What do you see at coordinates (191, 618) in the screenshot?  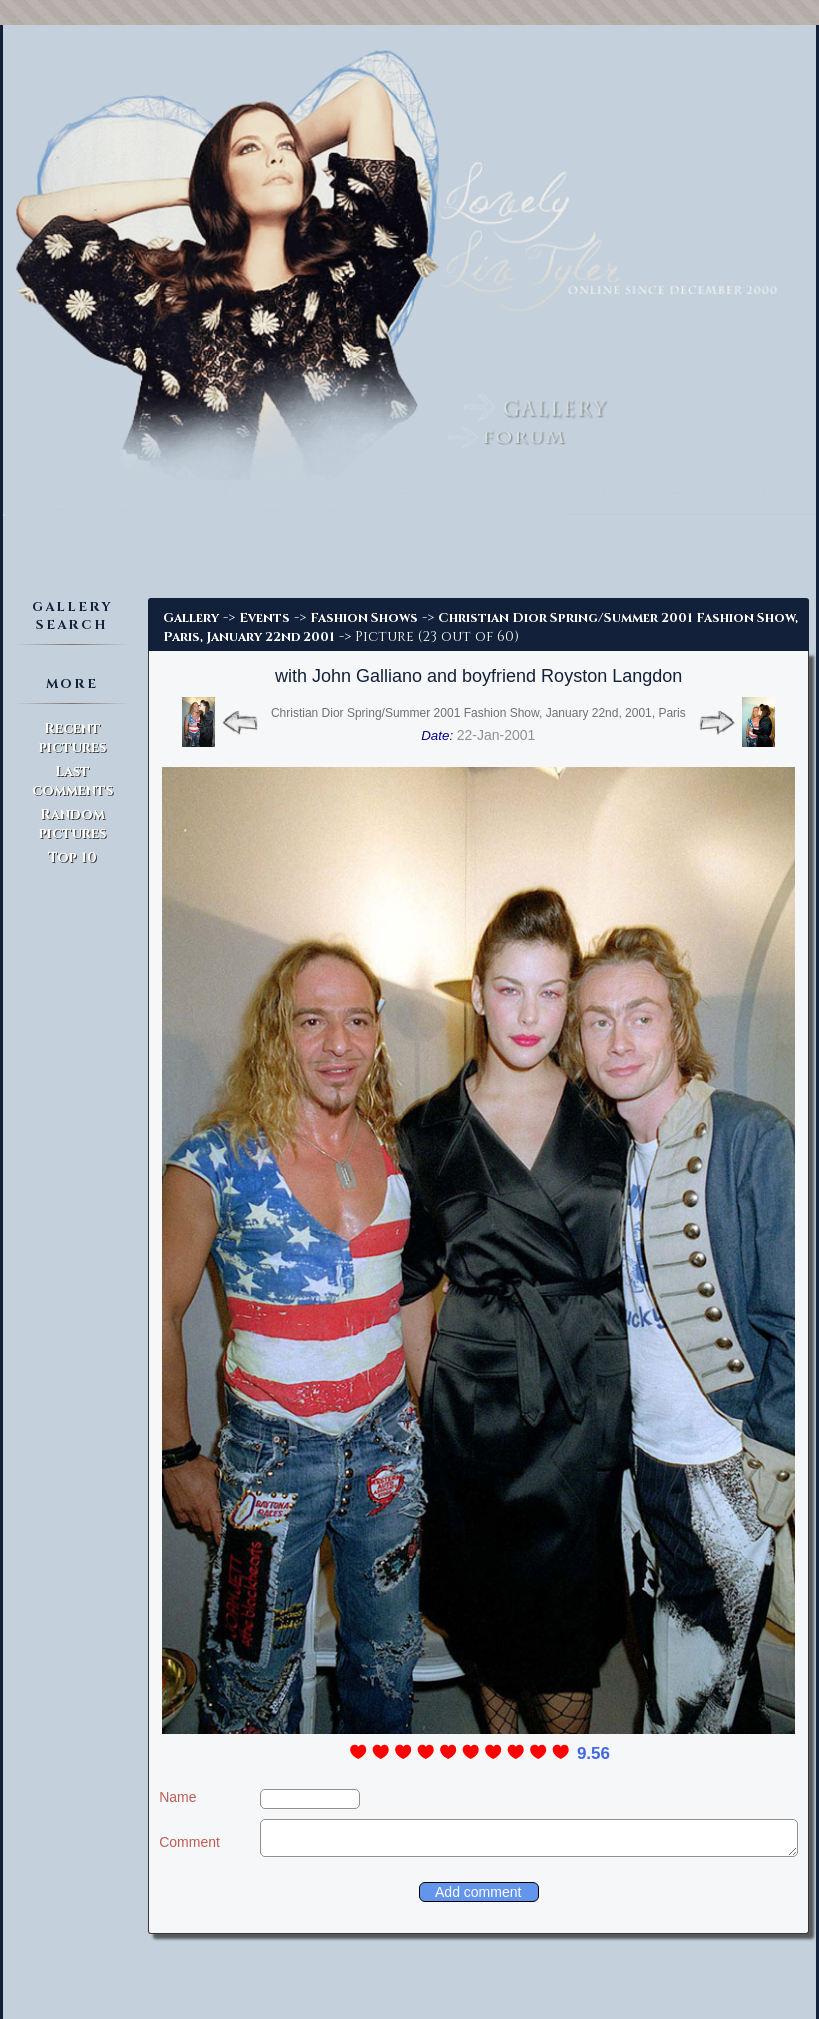 I see `Gallery` at bounding box center [191, 618].